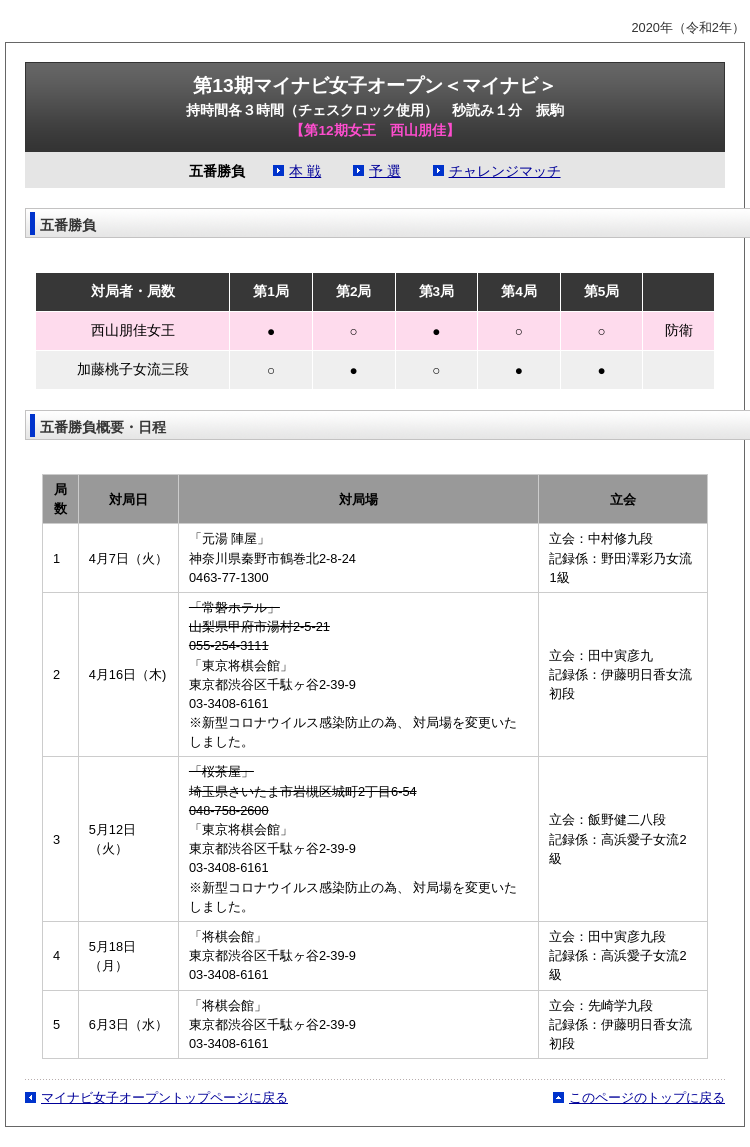 The width and height of the screenshot is (750, 1147). Describe the element at coordinates (505, 171) in the screenshot. I see `チャレンジマッチ` at that location.